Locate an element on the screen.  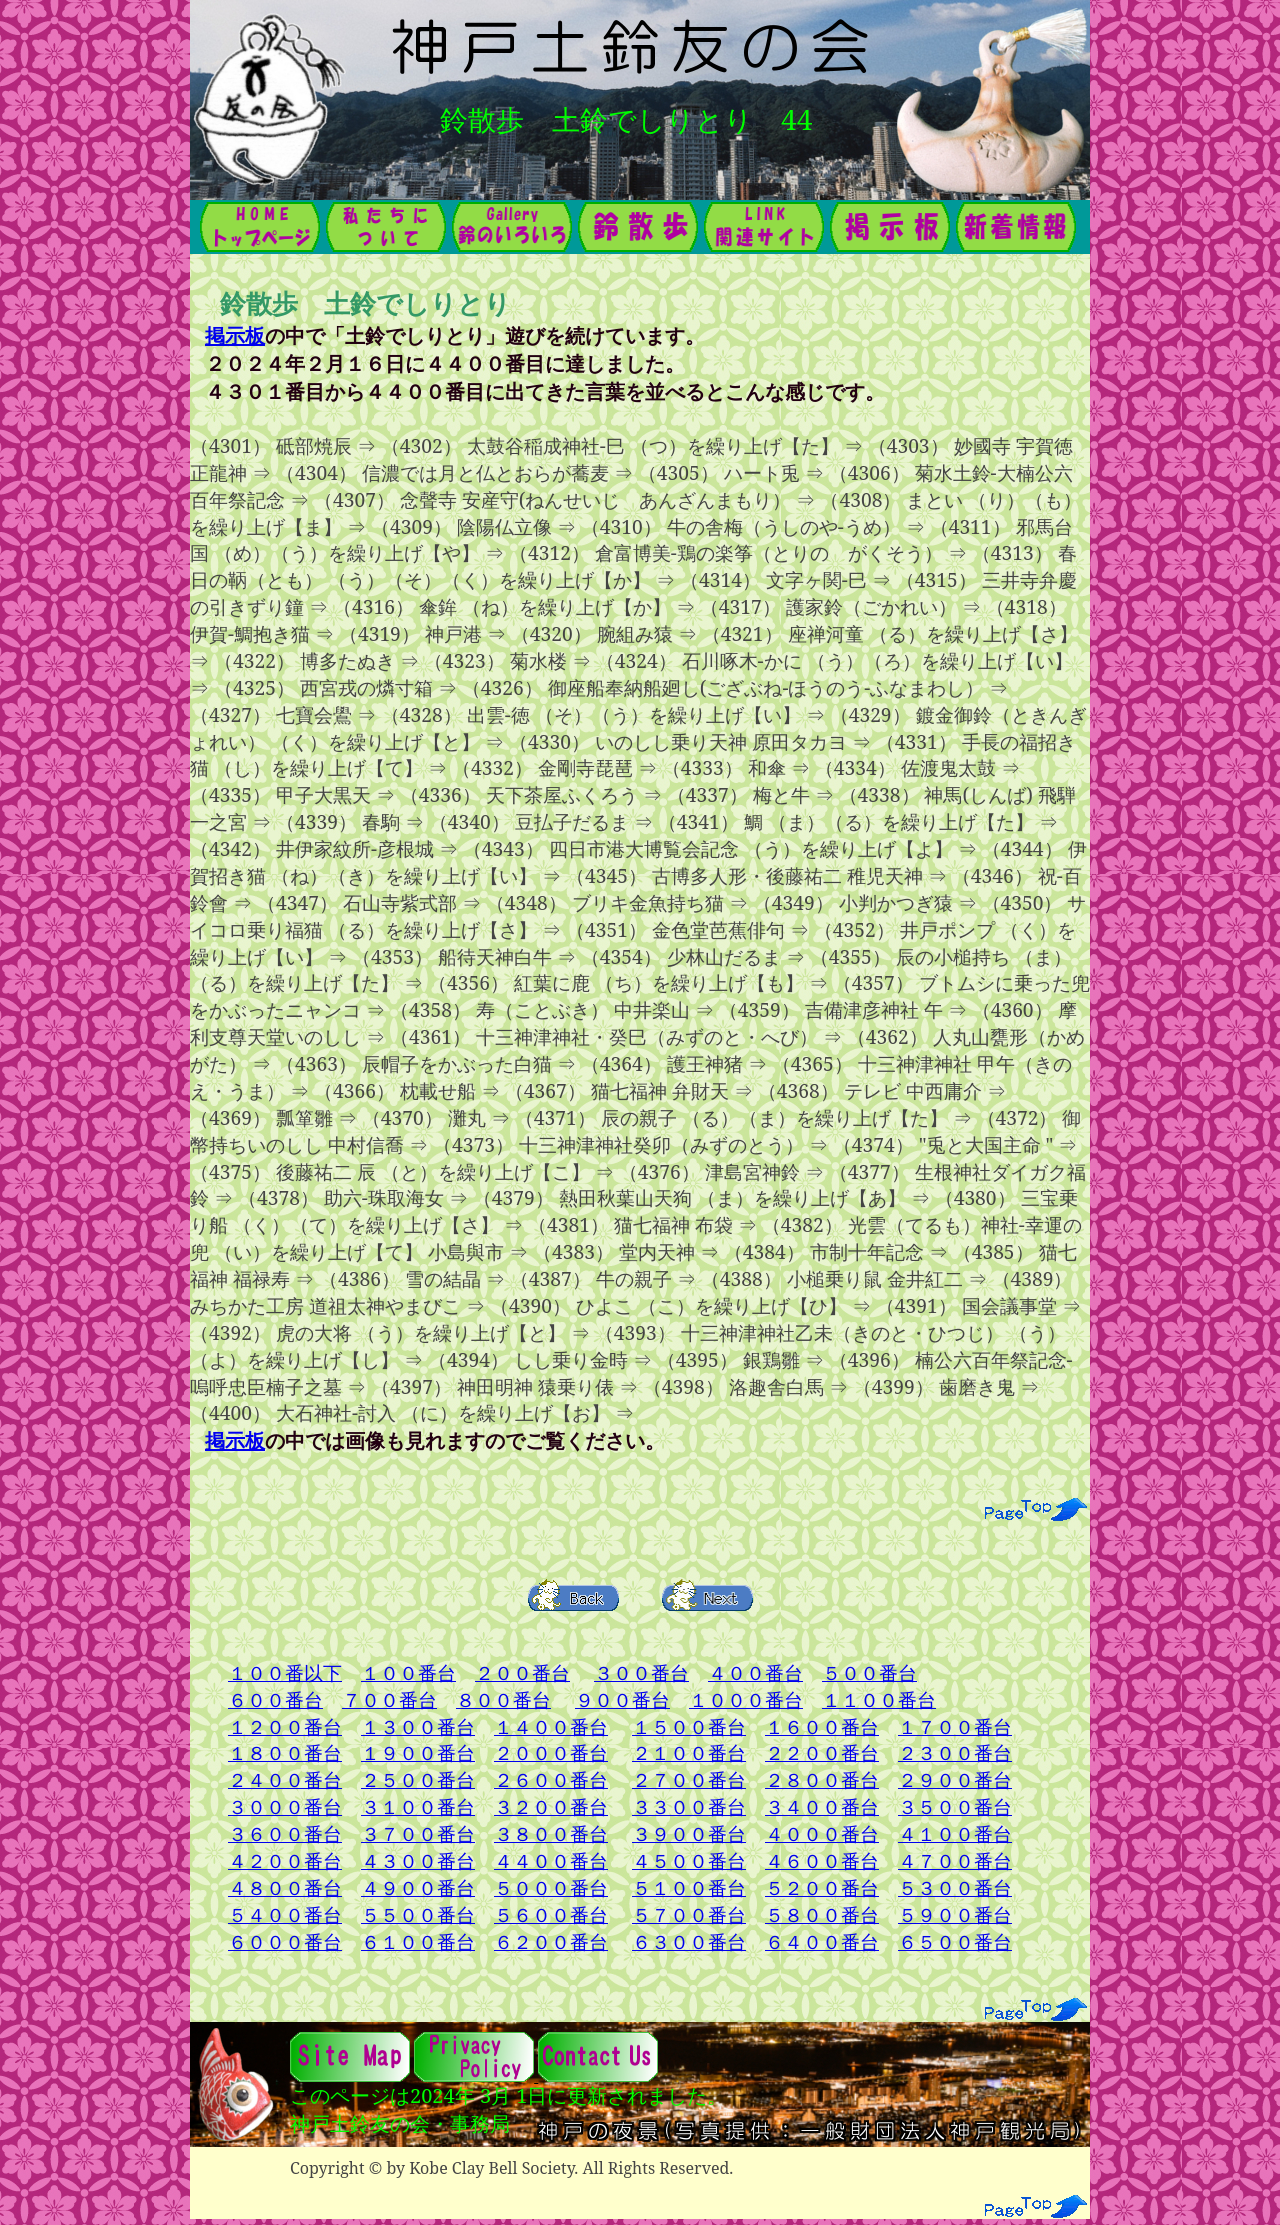
５９００番台 is located at coordinates (955, 1914).